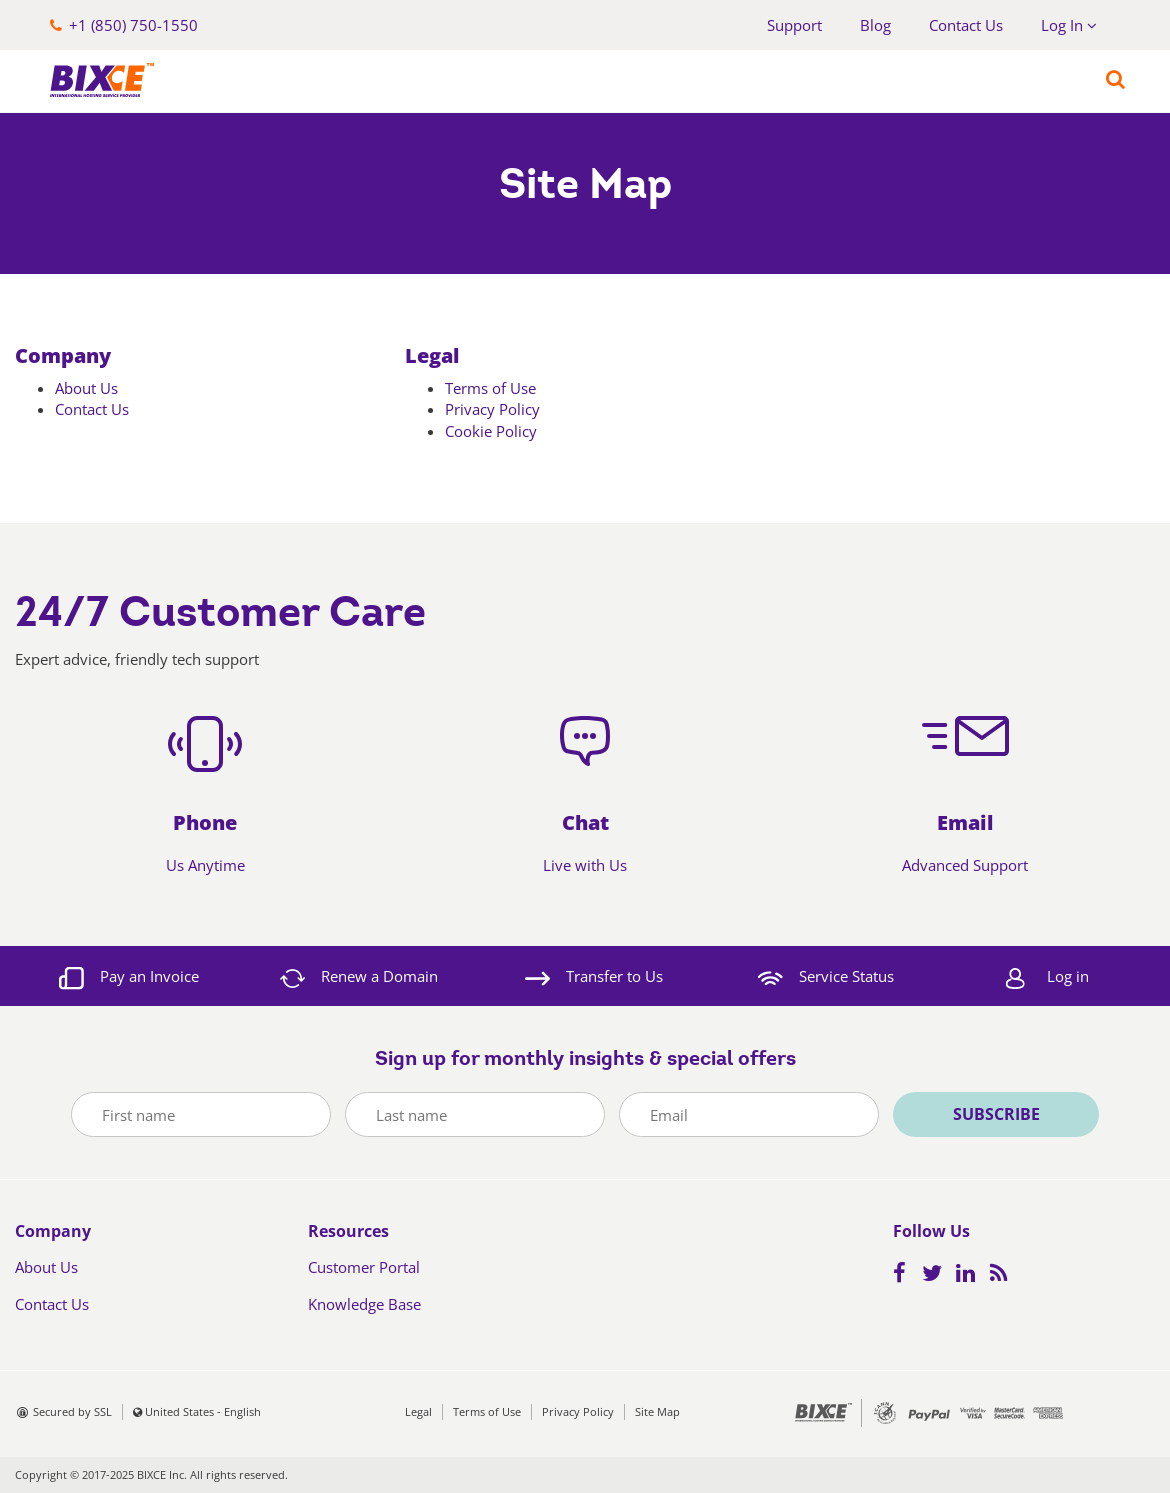 The width and height of the screenshot is (1170, 1493). What do you see at coordinates (491, 431) in the screenshot?
I see `Cookie Policy` at bounding box center [491, 431].